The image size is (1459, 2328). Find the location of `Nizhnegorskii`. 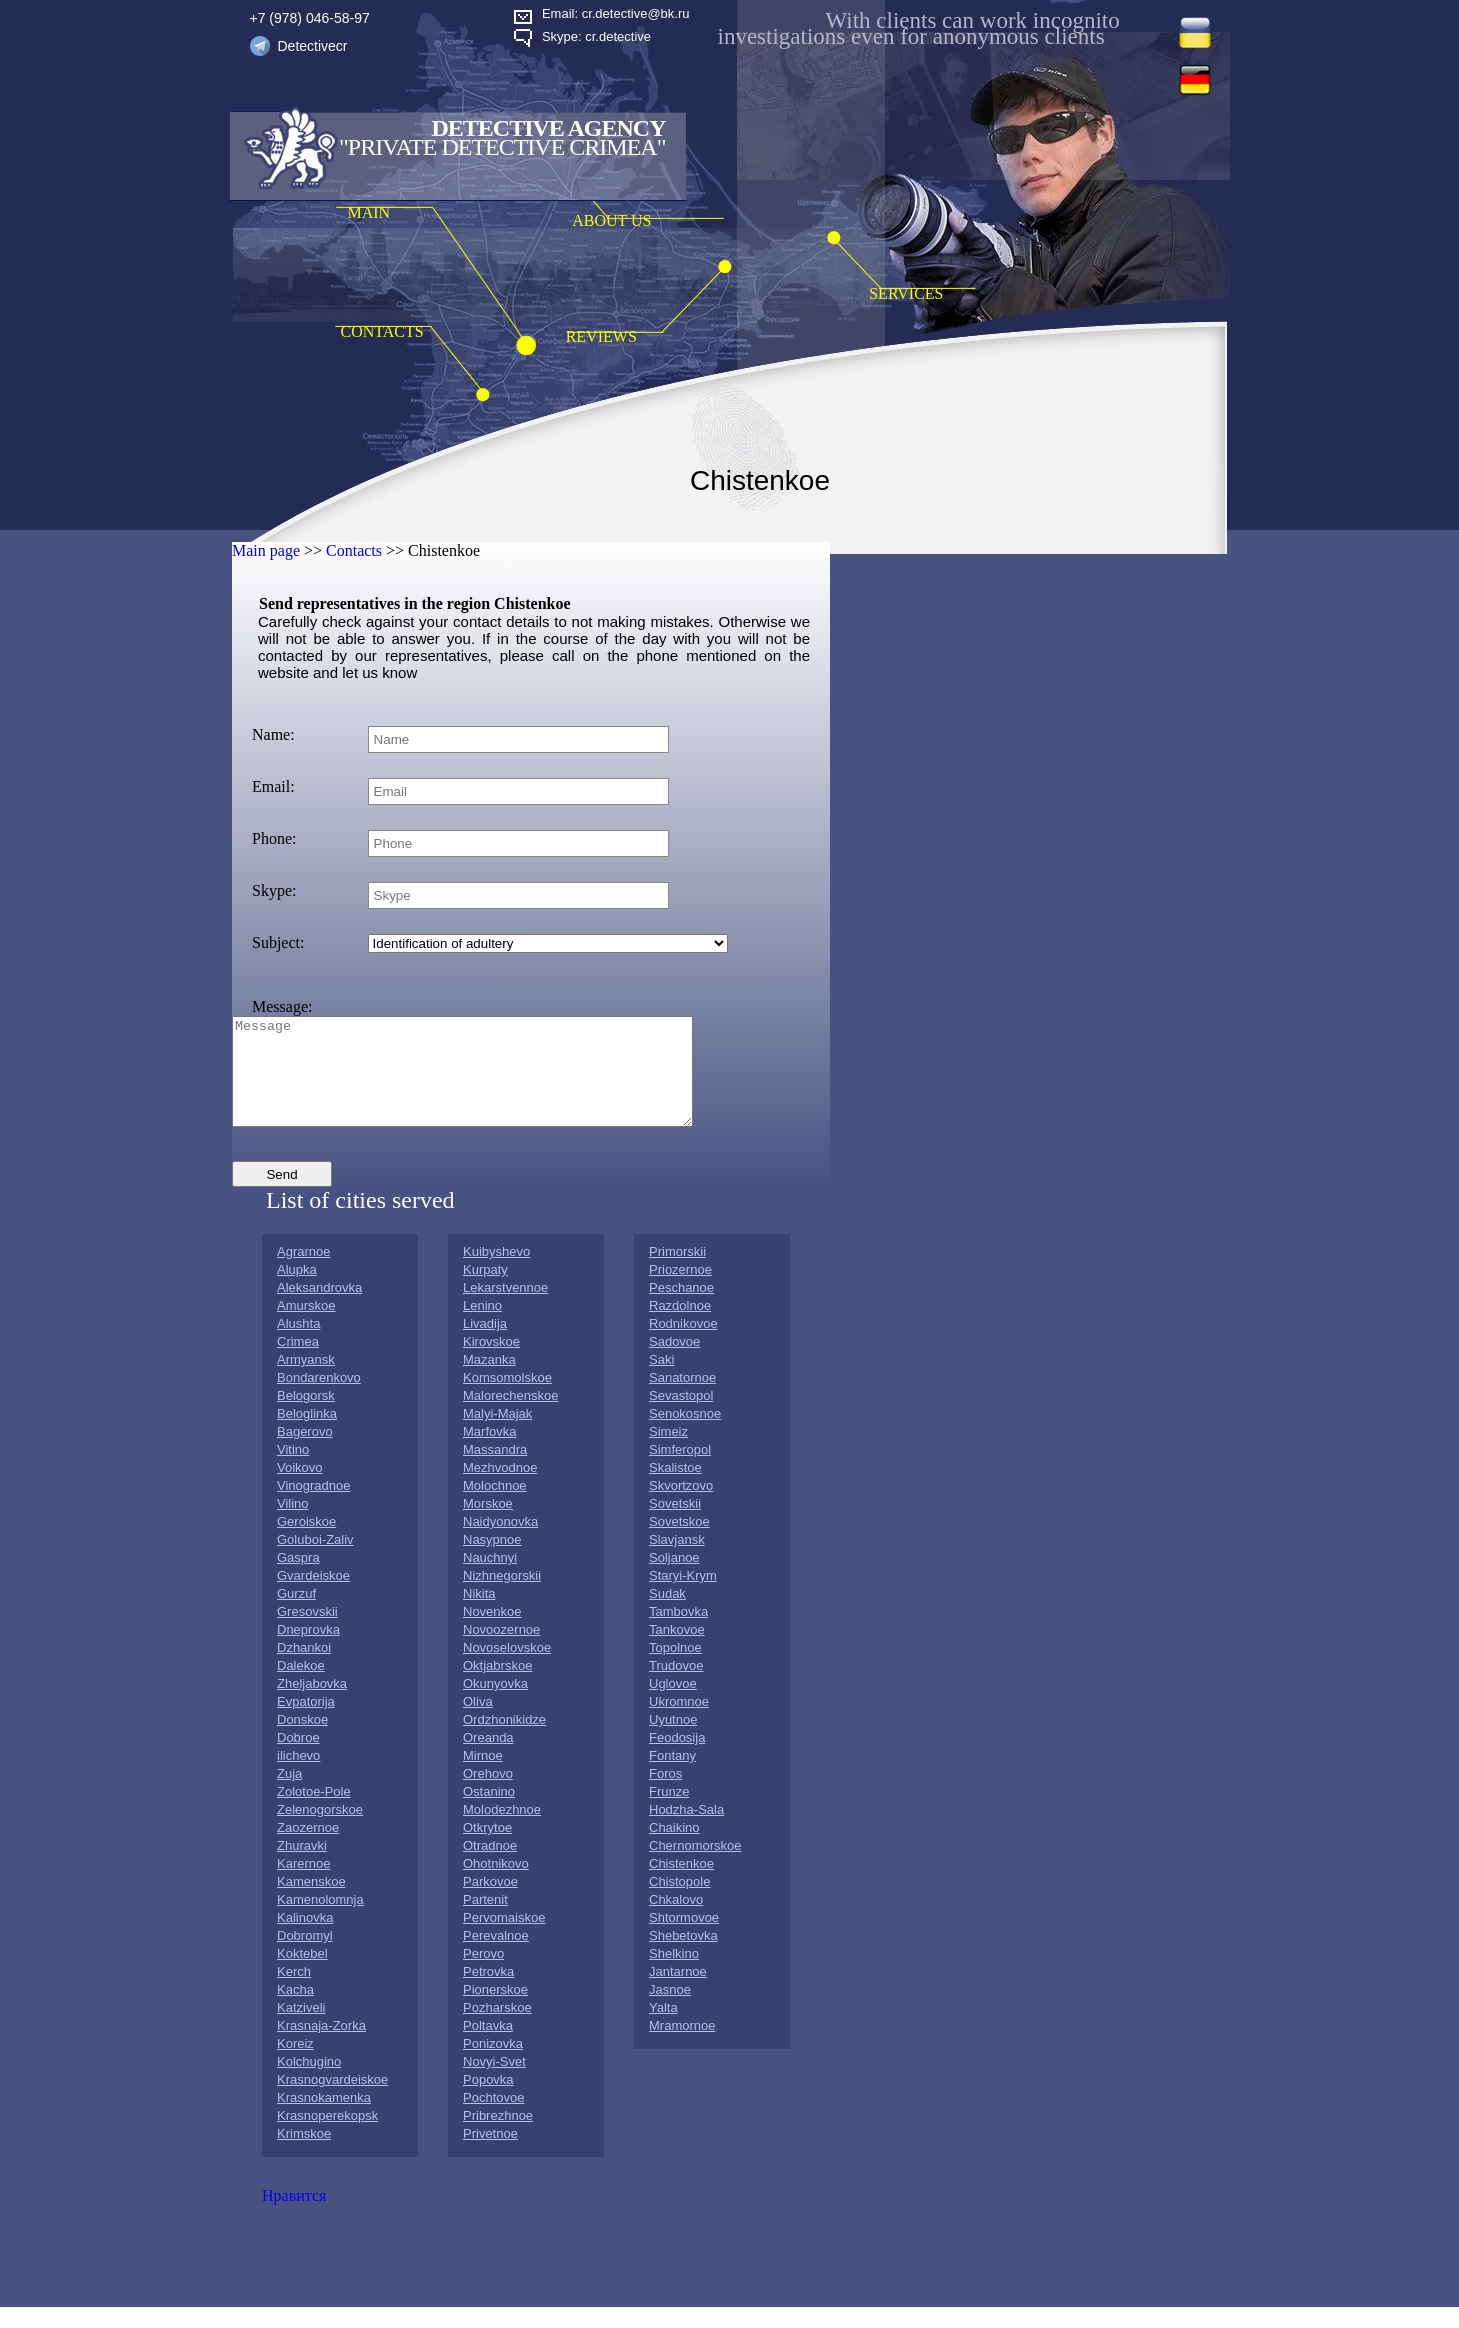

Nizhnegorskii is located at coordinates (502, 1596).